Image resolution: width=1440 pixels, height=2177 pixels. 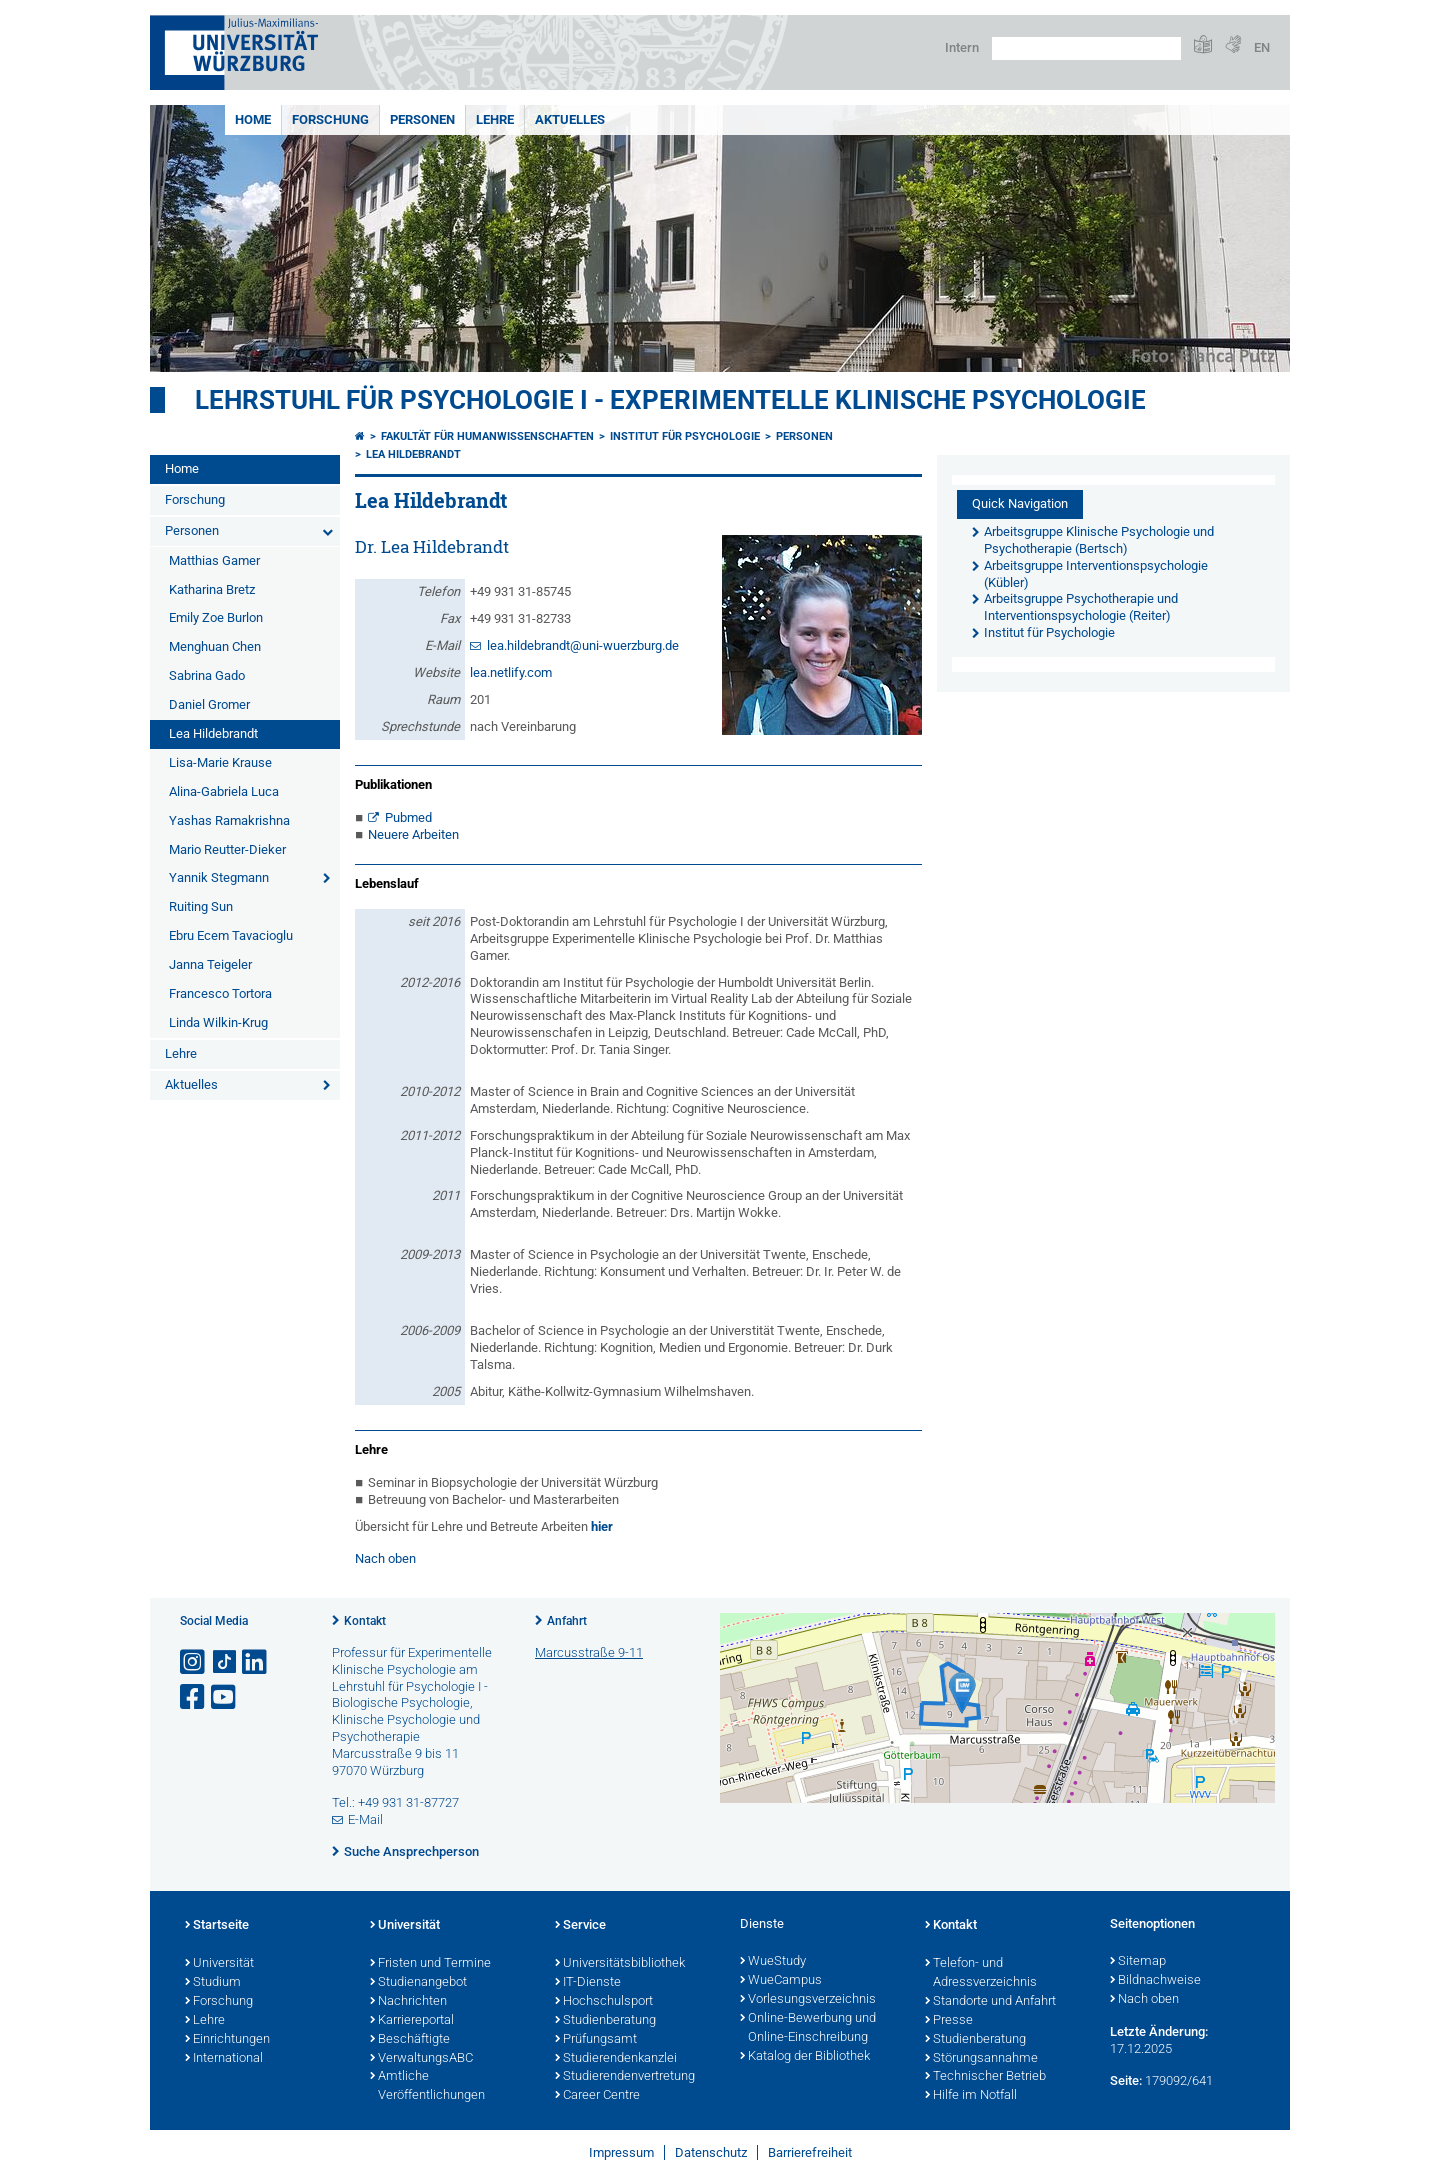 I want to click on Studierendenvertretung, so click(x=625, y=2077).